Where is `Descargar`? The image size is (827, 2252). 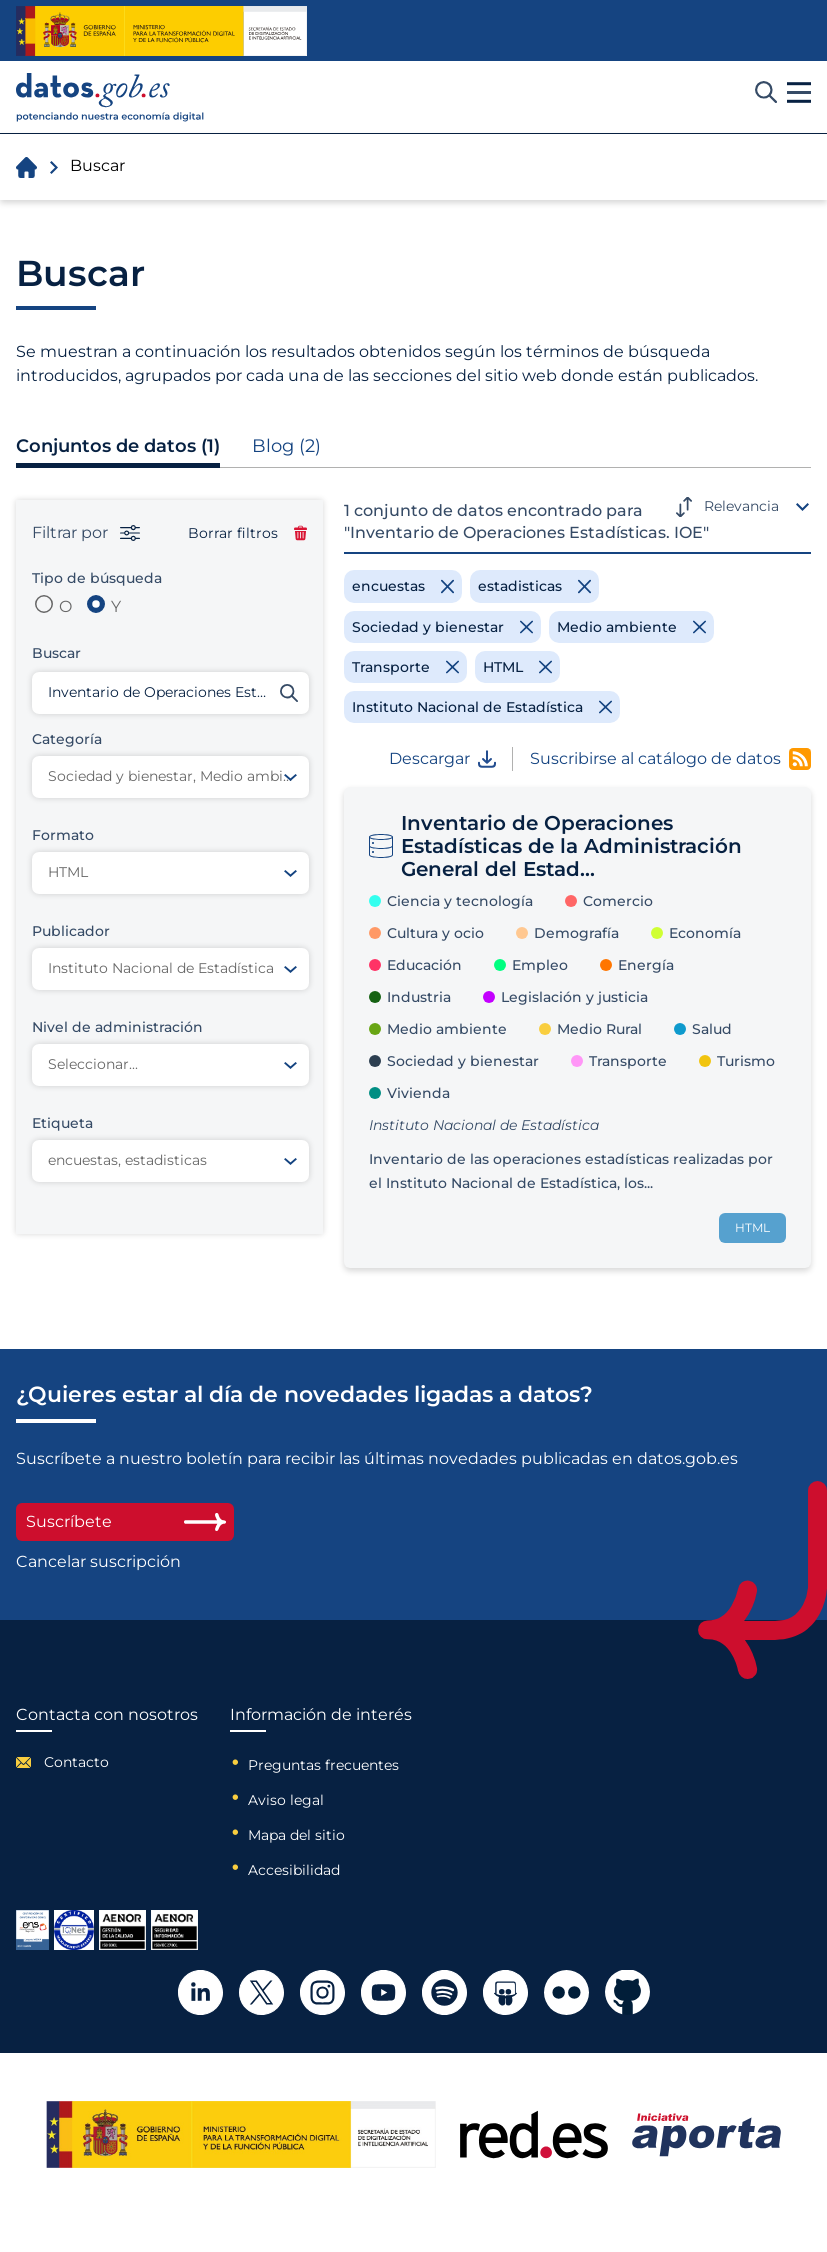
Descargar is located at coordinates (442, 759).